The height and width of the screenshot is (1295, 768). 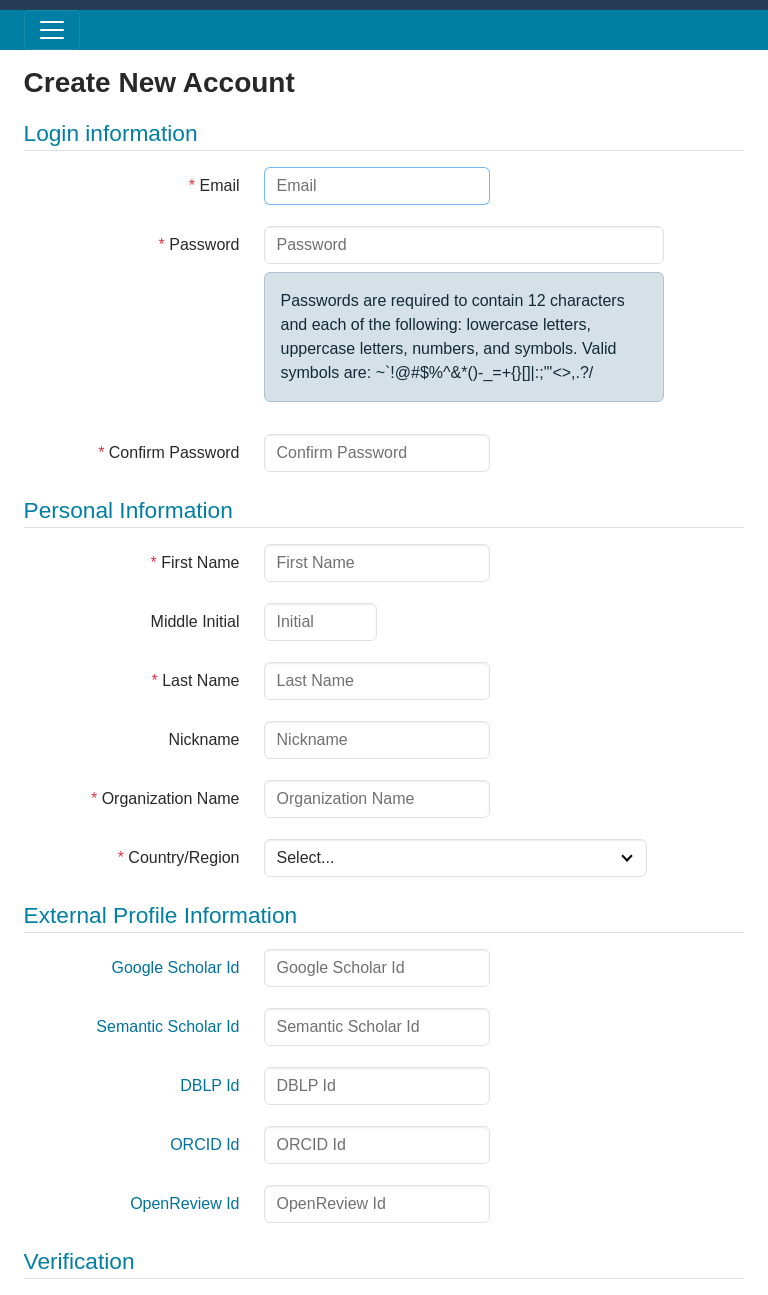 I want to click on DBLP Id, so click(x=209, y=1085).